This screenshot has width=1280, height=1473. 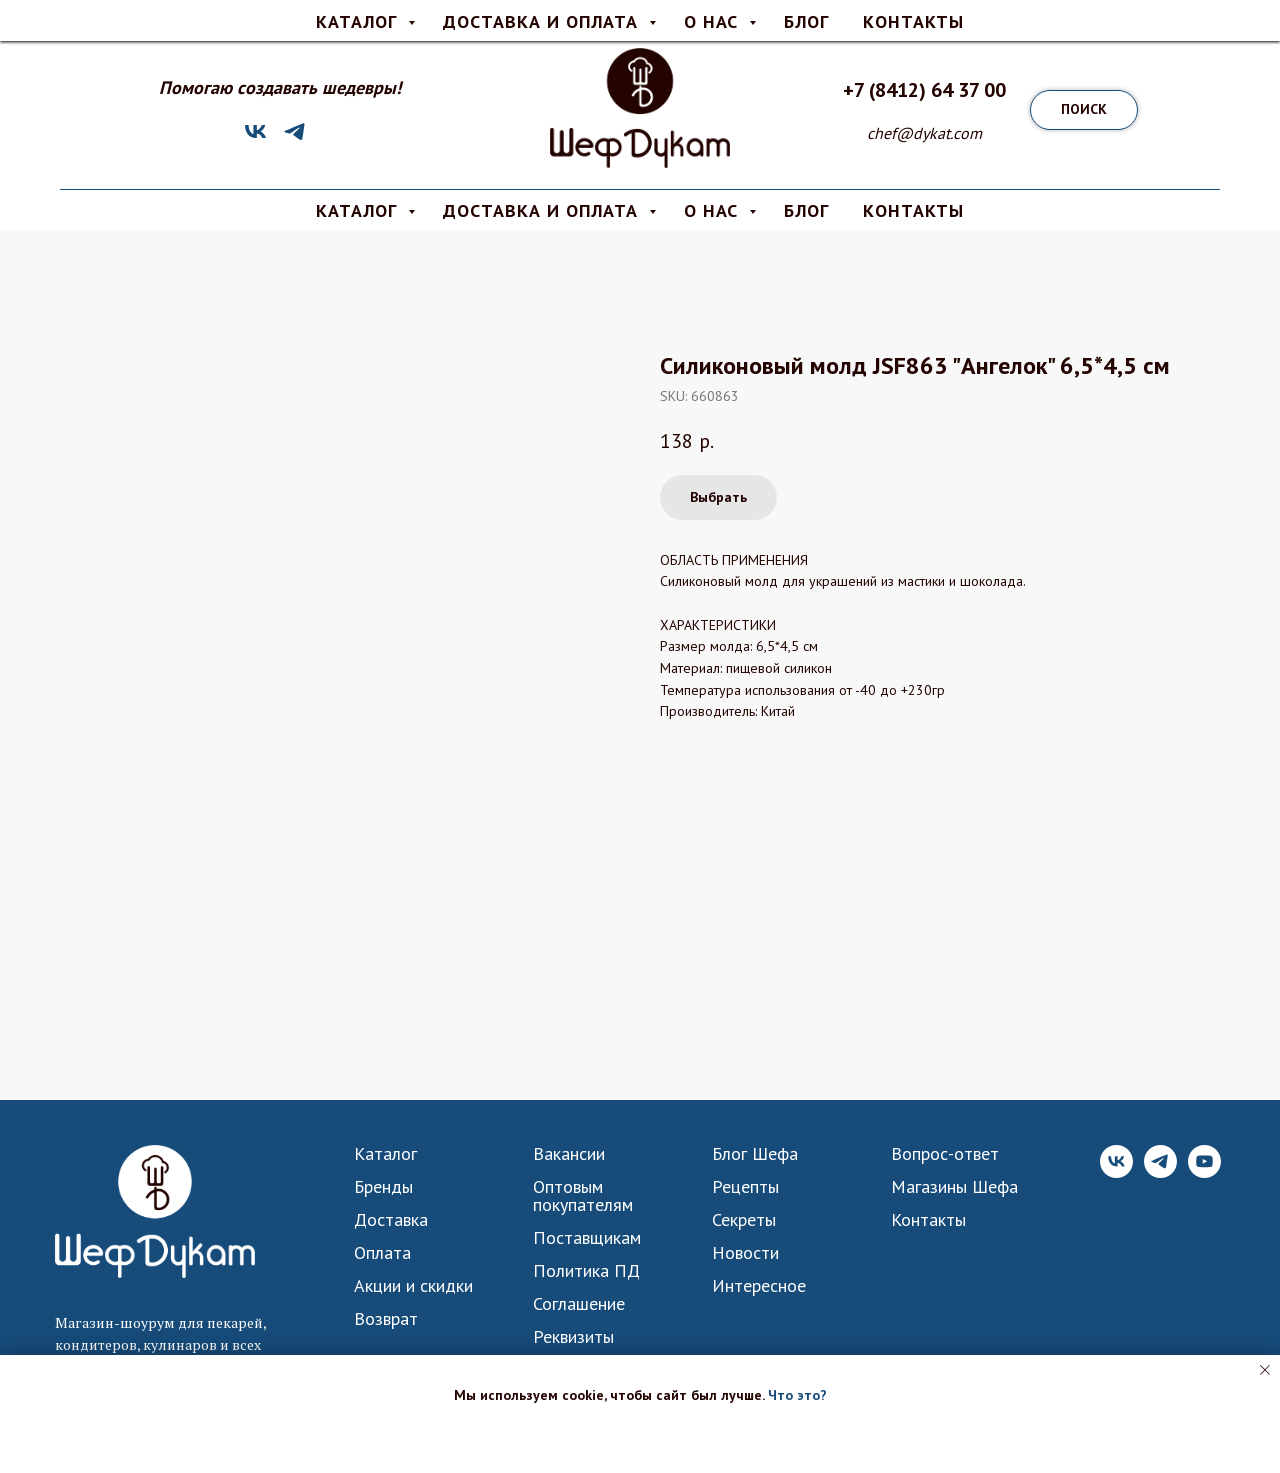 What do you see at coordinates (759, 1286) in the screenshot?
I see `Интересное` at bounding box center [759, 1286].